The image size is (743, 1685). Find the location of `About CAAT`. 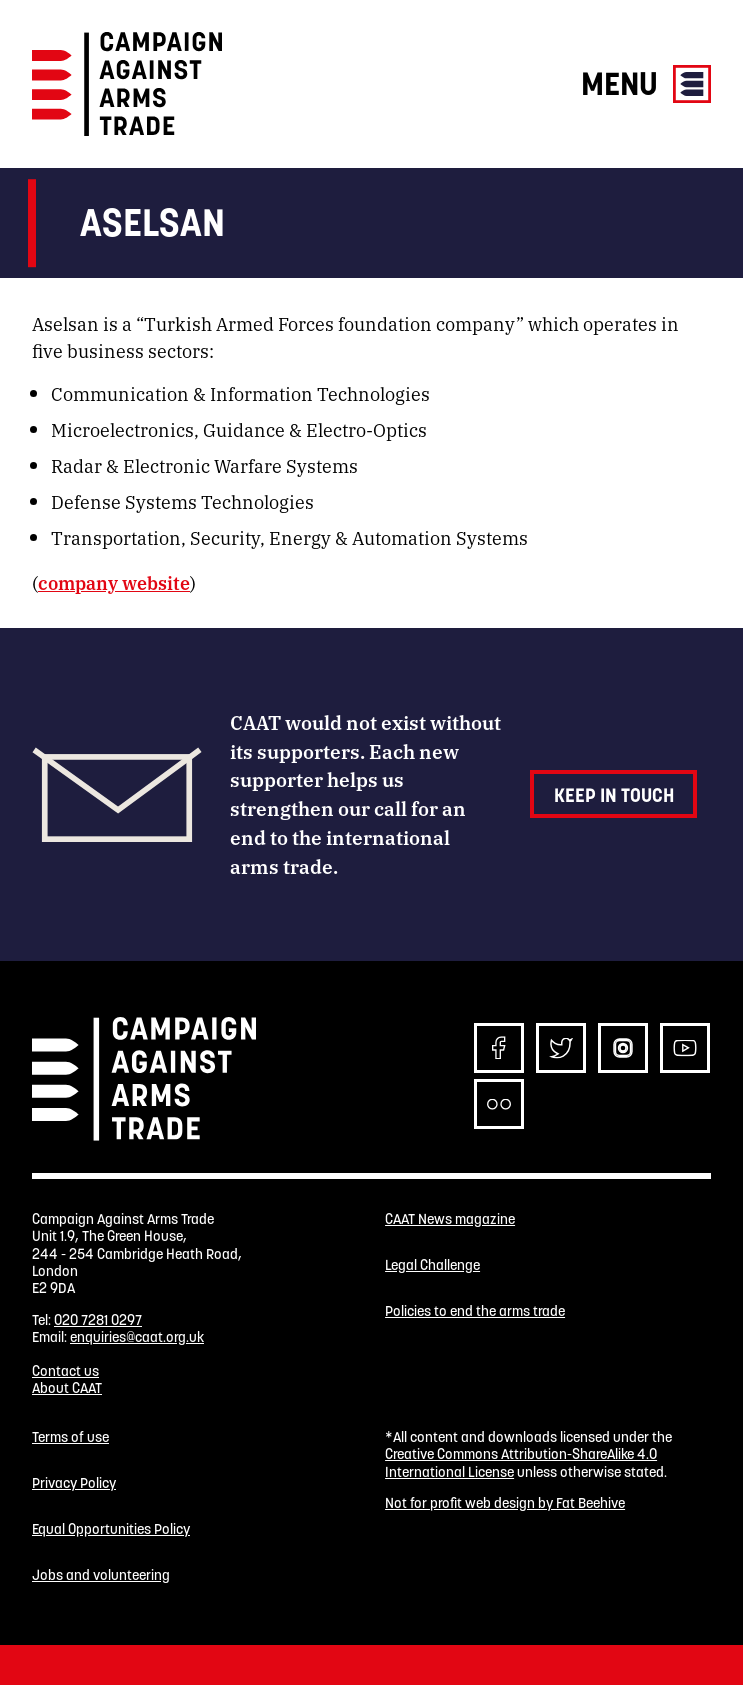

About CAAT is located at coordinates (67, 1388).